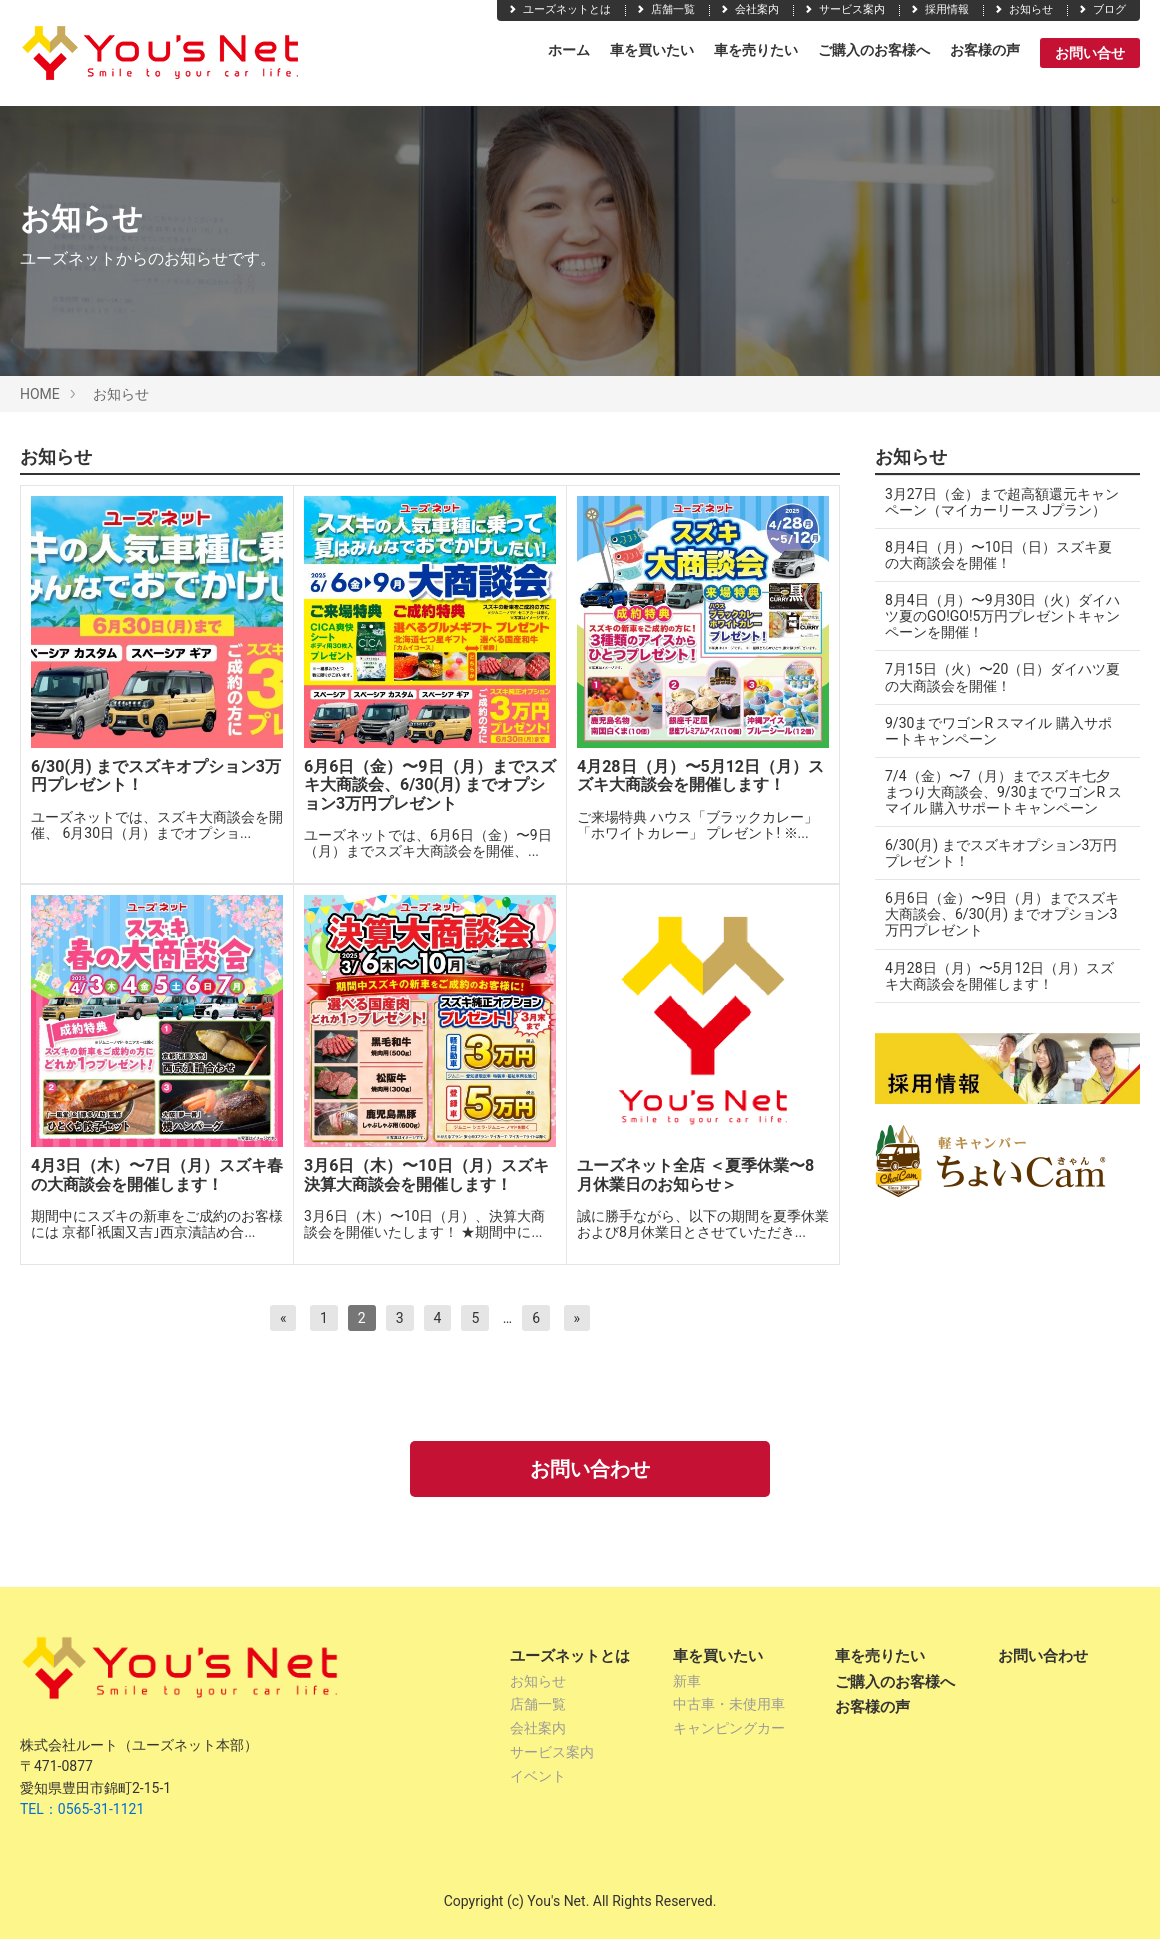 This screenshot has width=1160, height=1939. I want to click on 8月4日（月）〜9月30日（火）ダイハツ夏のGO!GO!5万円プレゼントキャンペーンを開催！, so click(995, 616).